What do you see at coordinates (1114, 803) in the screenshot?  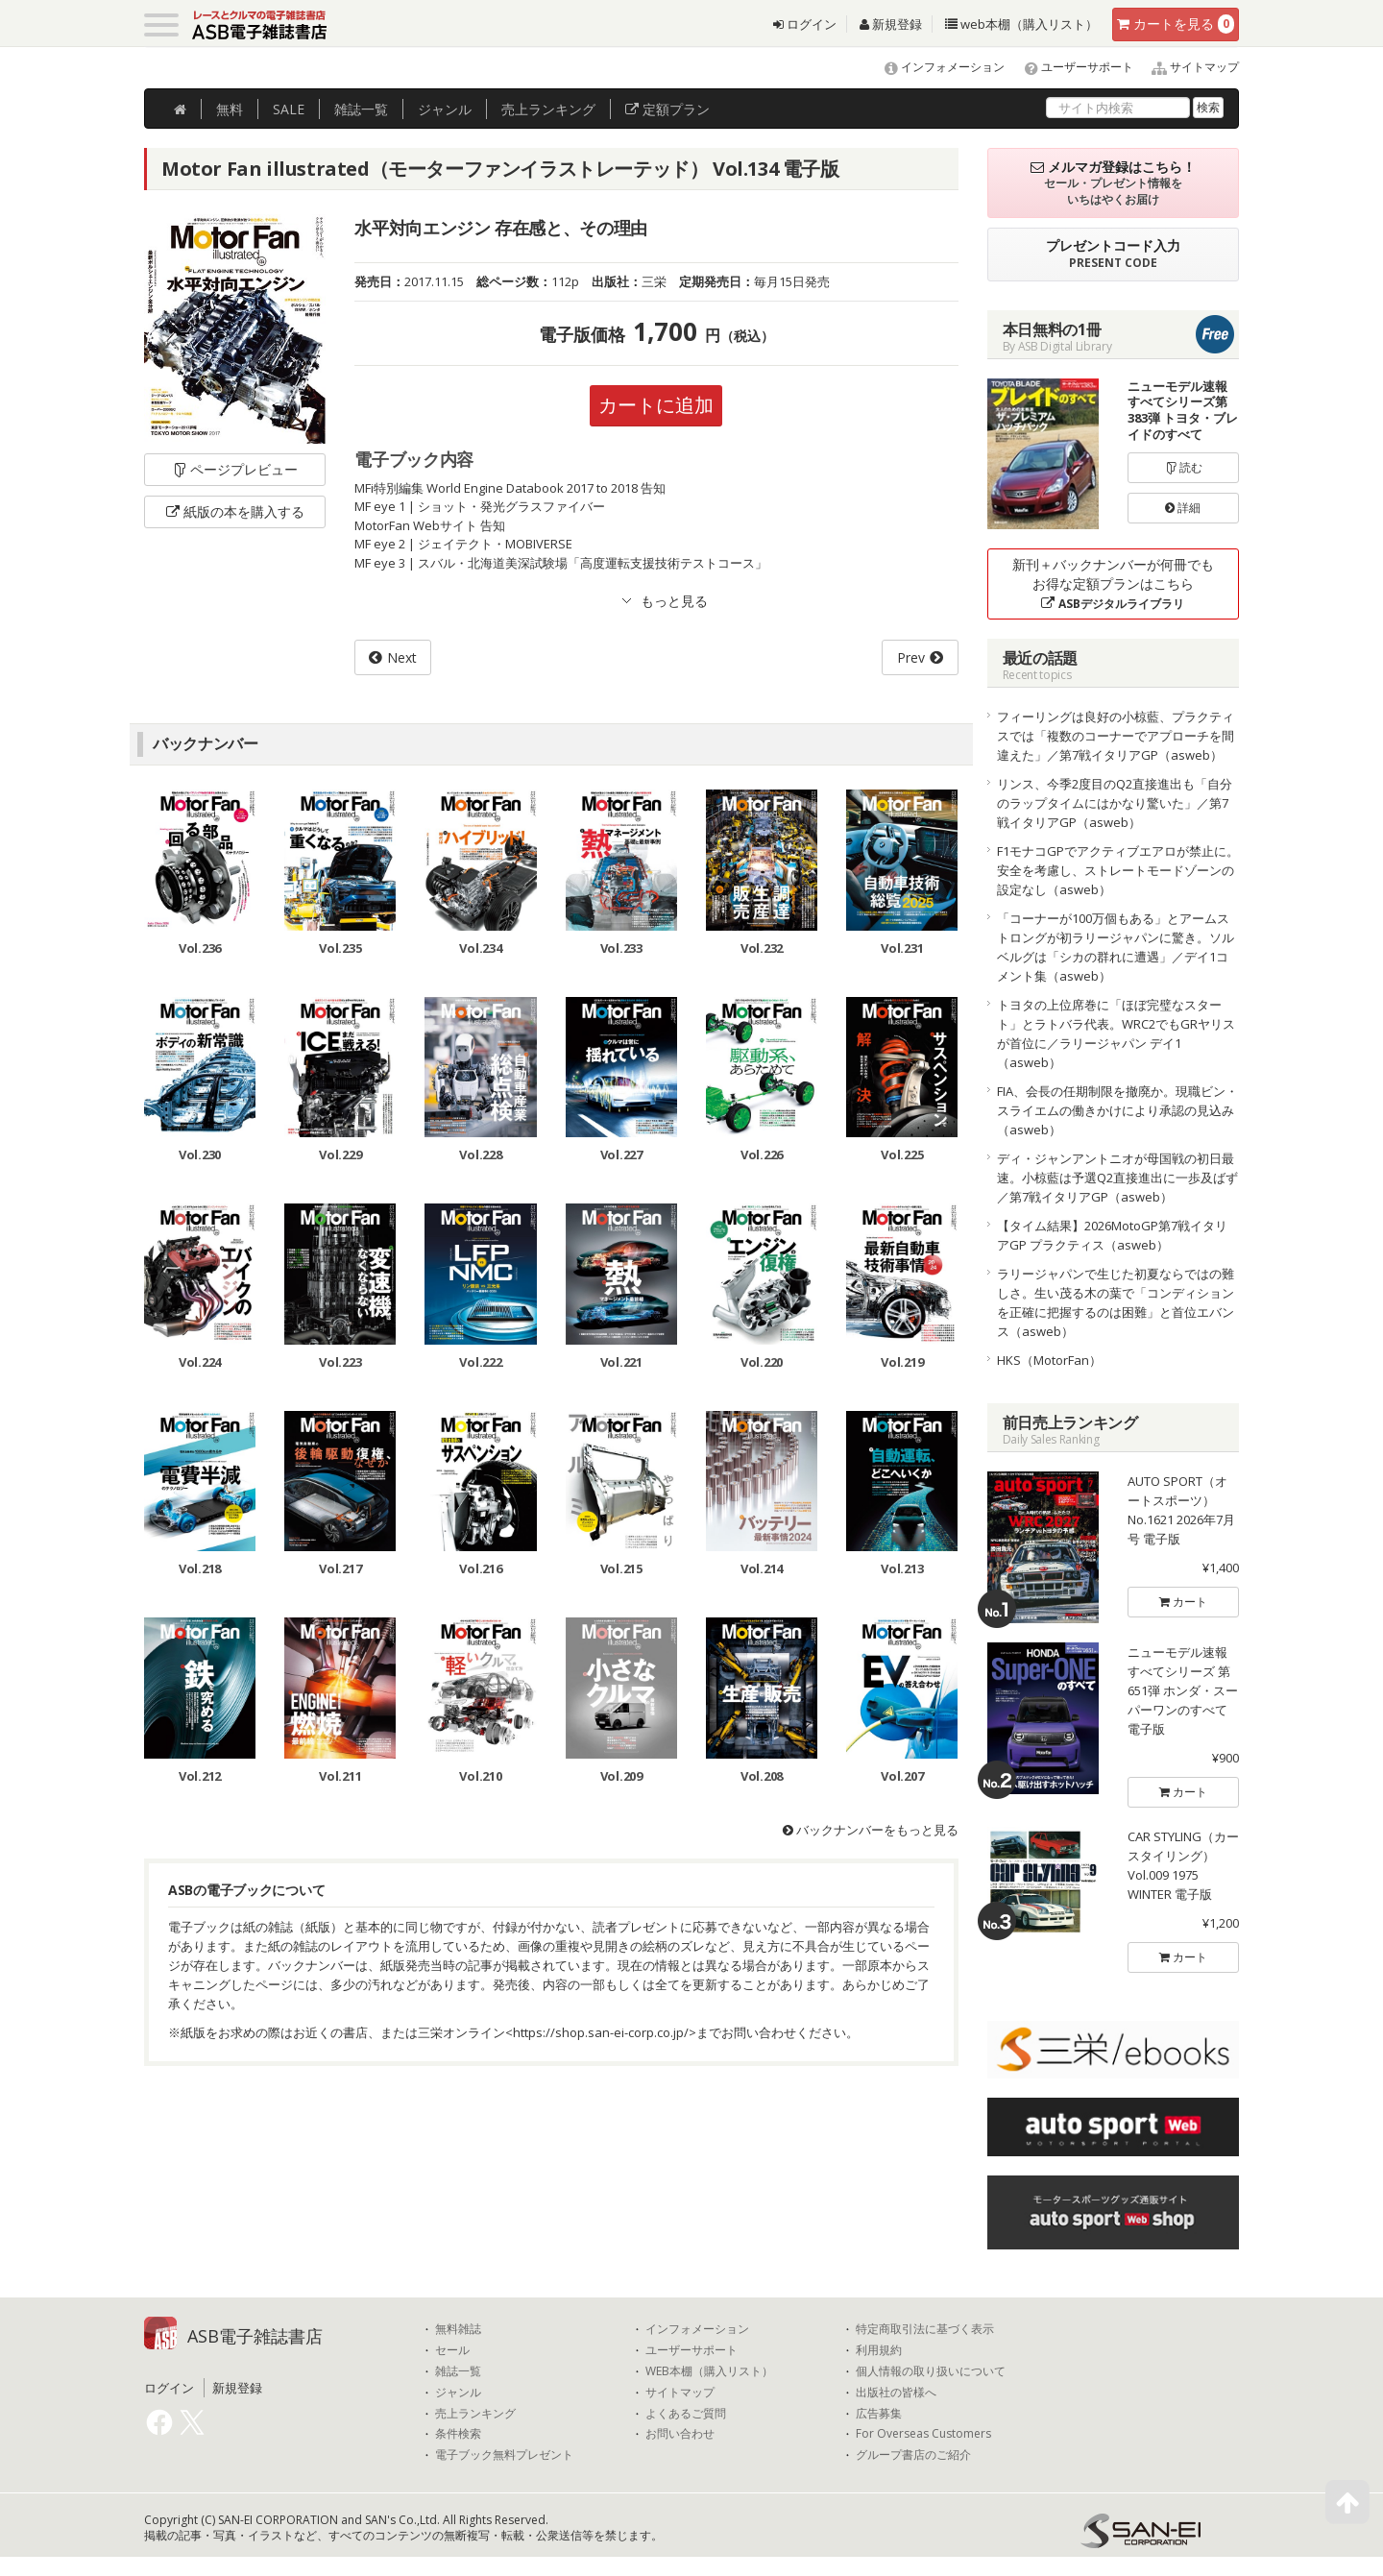 I see `リンス、今季2度目のQ2直接進出も「自分のラップタイムにはかなり驚いた」／第7戦イタリアGP（asweb）` at bounding box center [1114, 803].